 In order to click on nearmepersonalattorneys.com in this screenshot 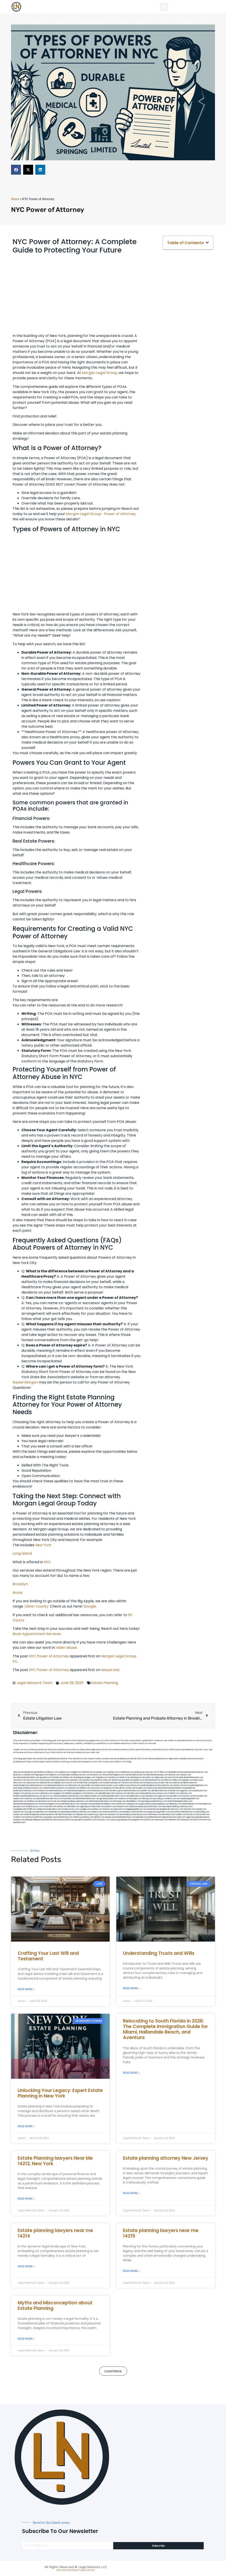, I will do `click(154, 1801)`.